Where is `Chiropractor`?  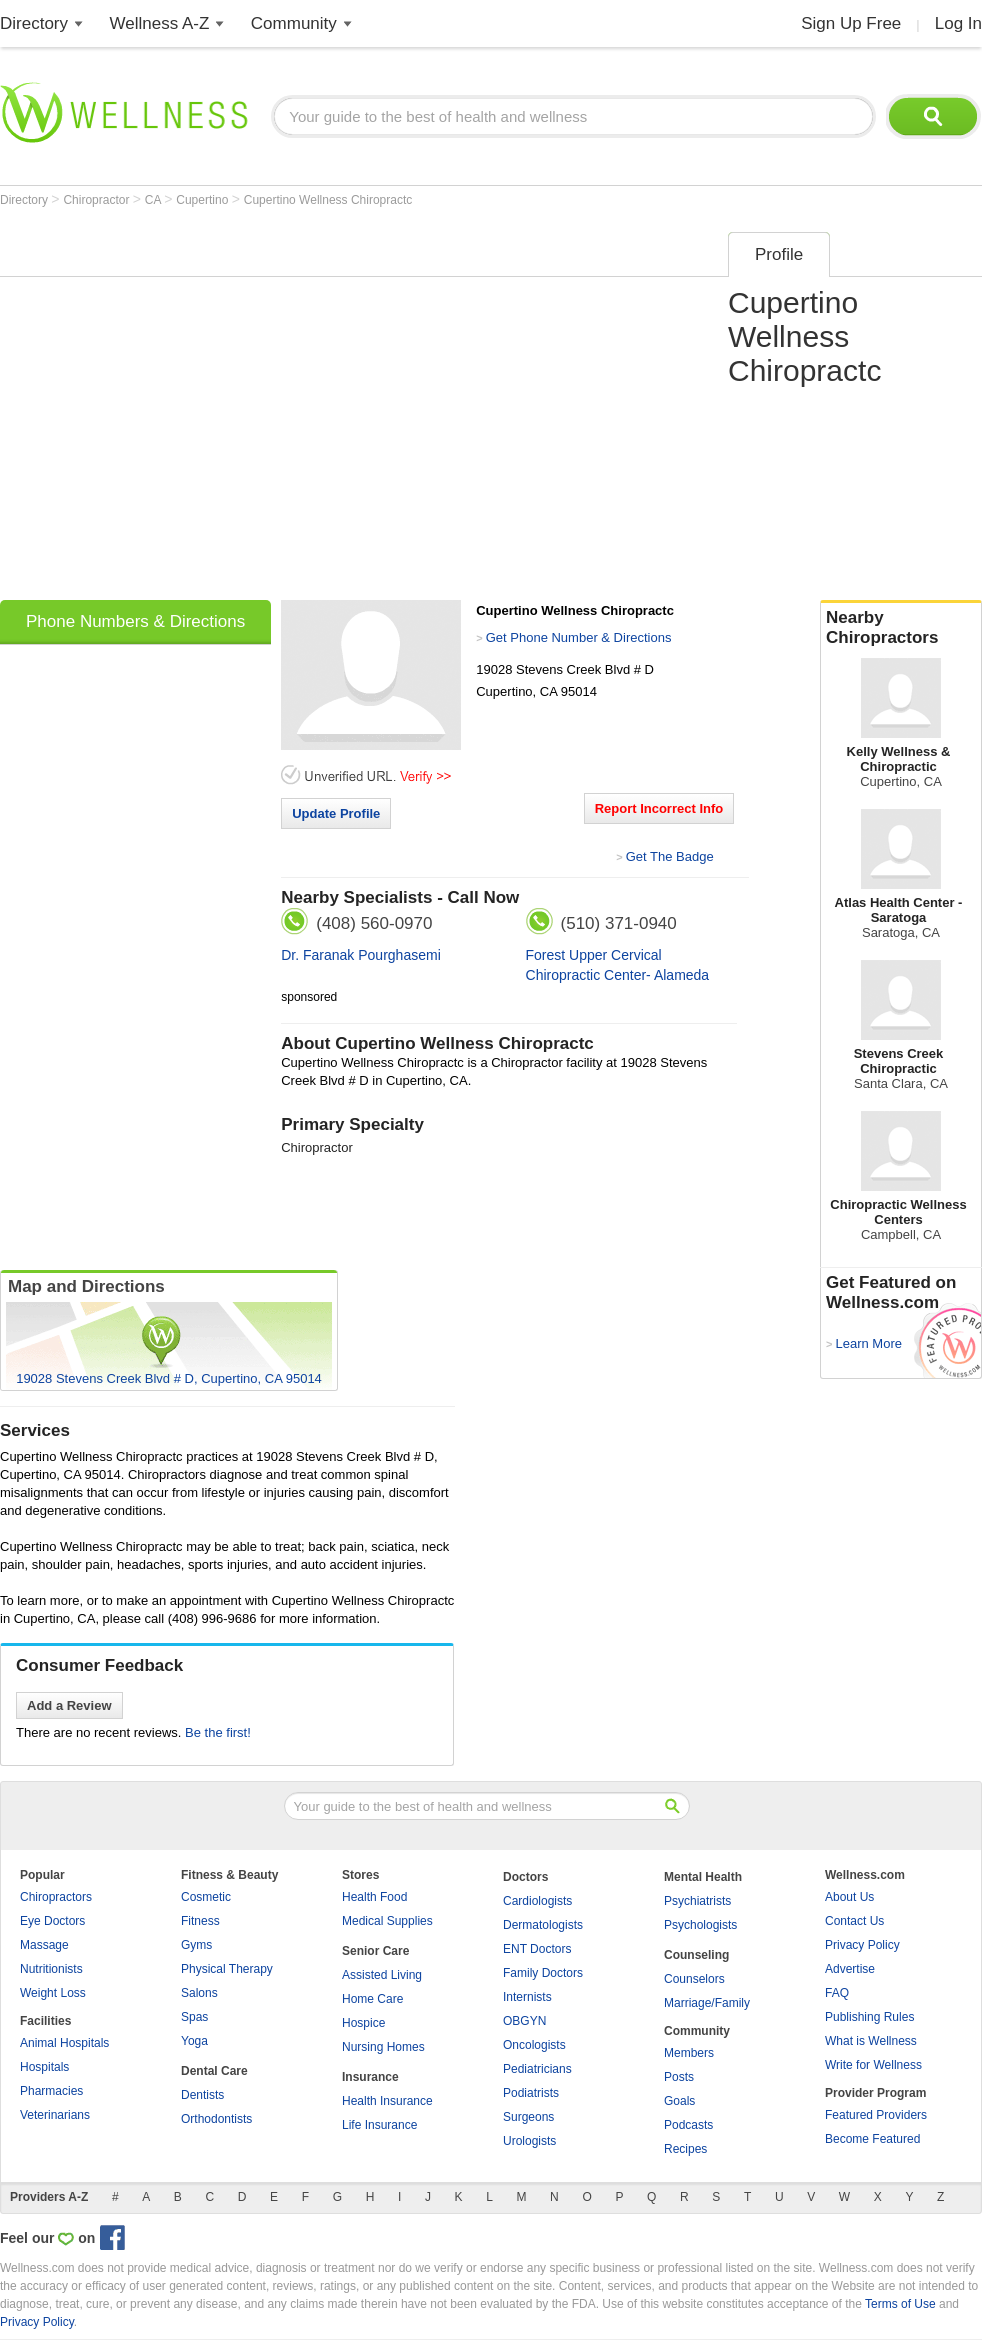 Chiropractor is located at coordinates (97, 200).